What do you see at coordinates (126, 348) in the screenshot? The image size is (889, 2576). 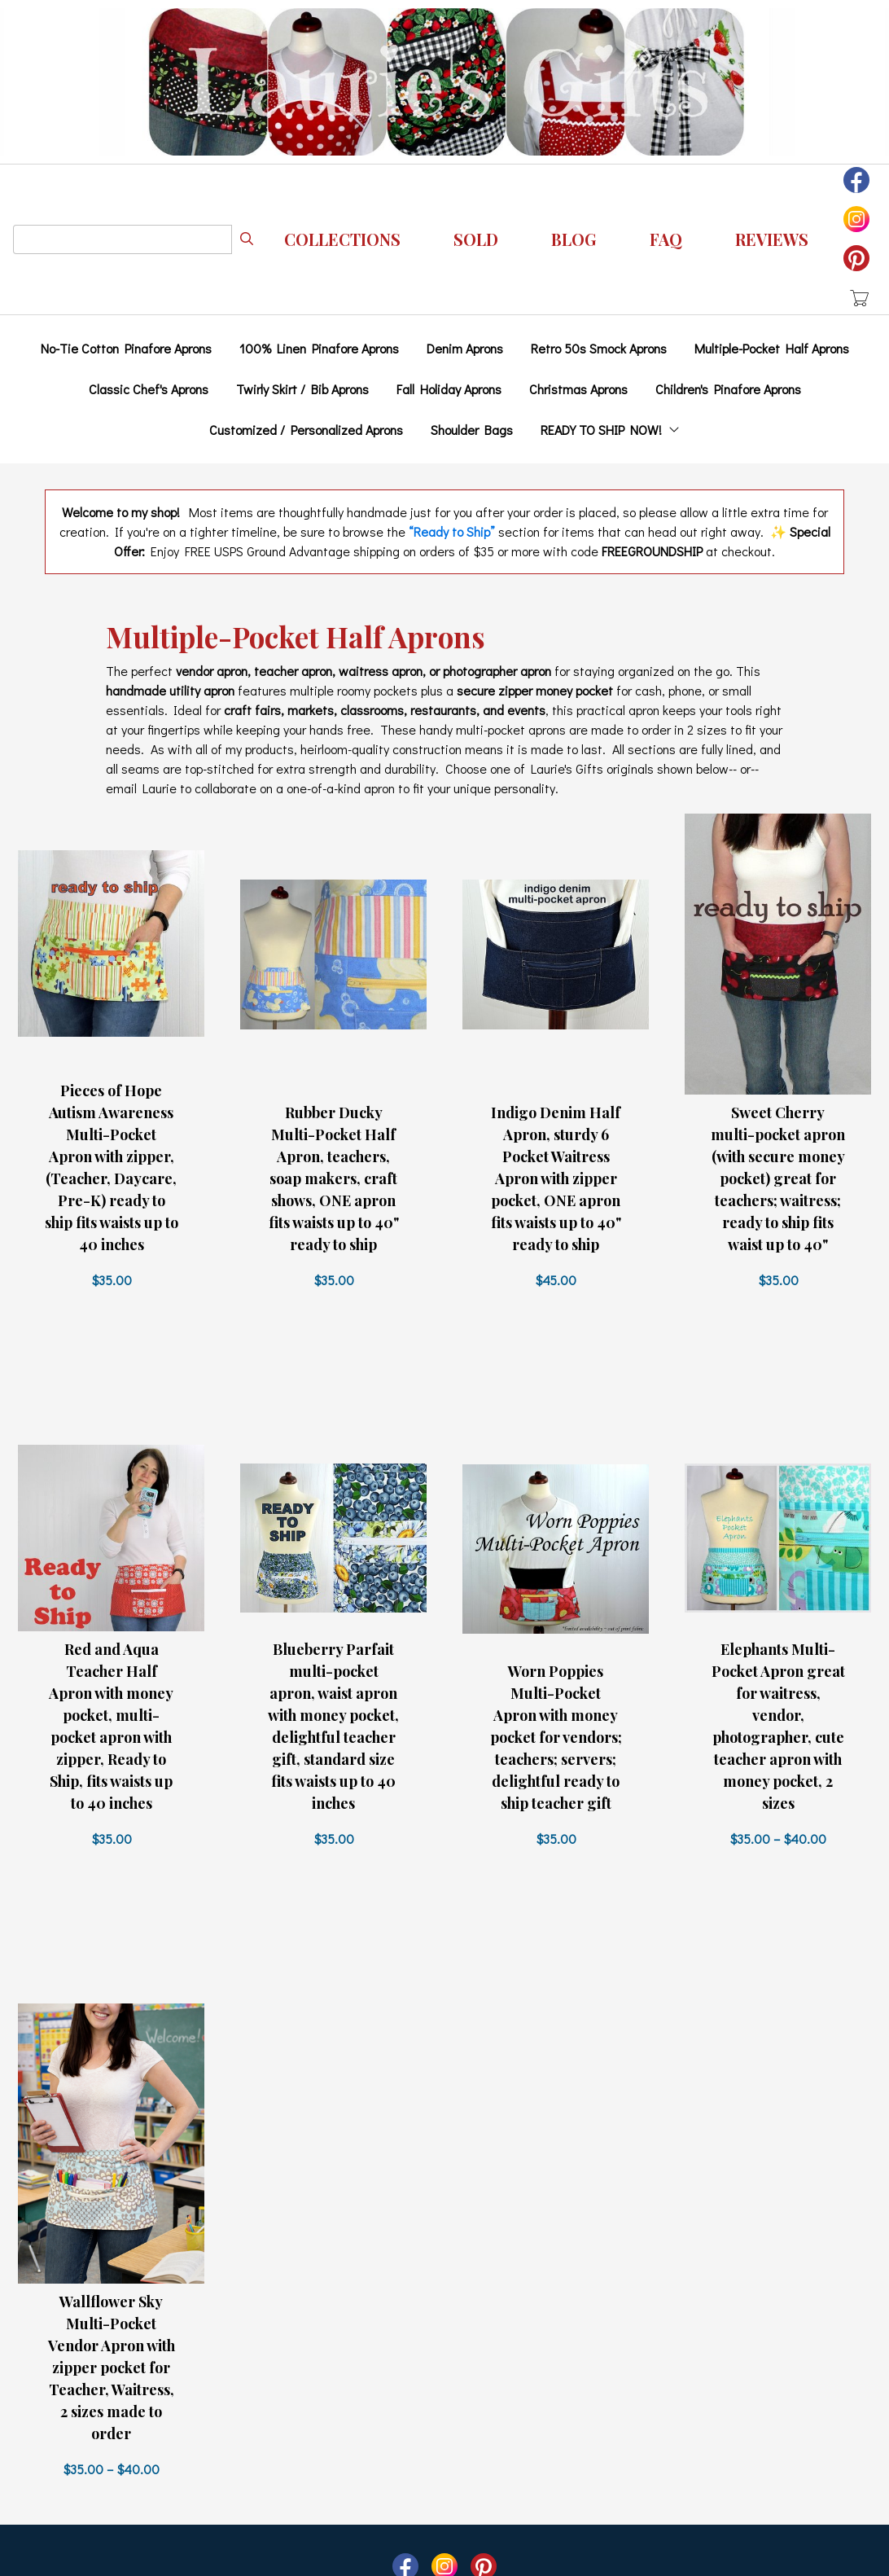 I see `No-Tie Cotton Pinafore Aprons` at bounding box center [126, 348].